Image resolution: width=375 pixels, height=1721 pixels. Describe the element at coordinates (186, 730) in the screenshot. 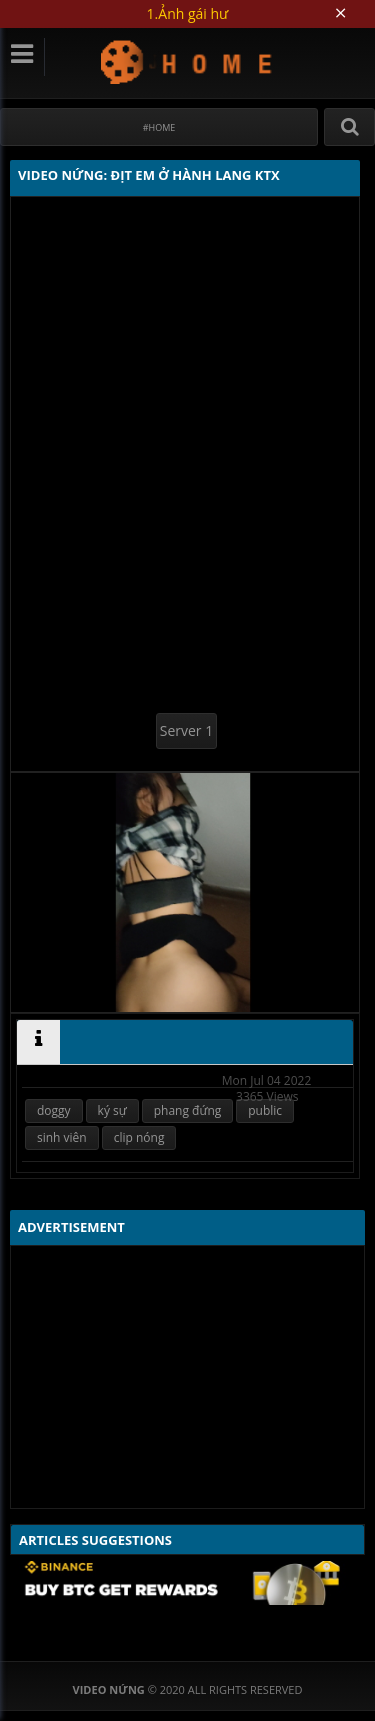

I see `Server 1` at that location.